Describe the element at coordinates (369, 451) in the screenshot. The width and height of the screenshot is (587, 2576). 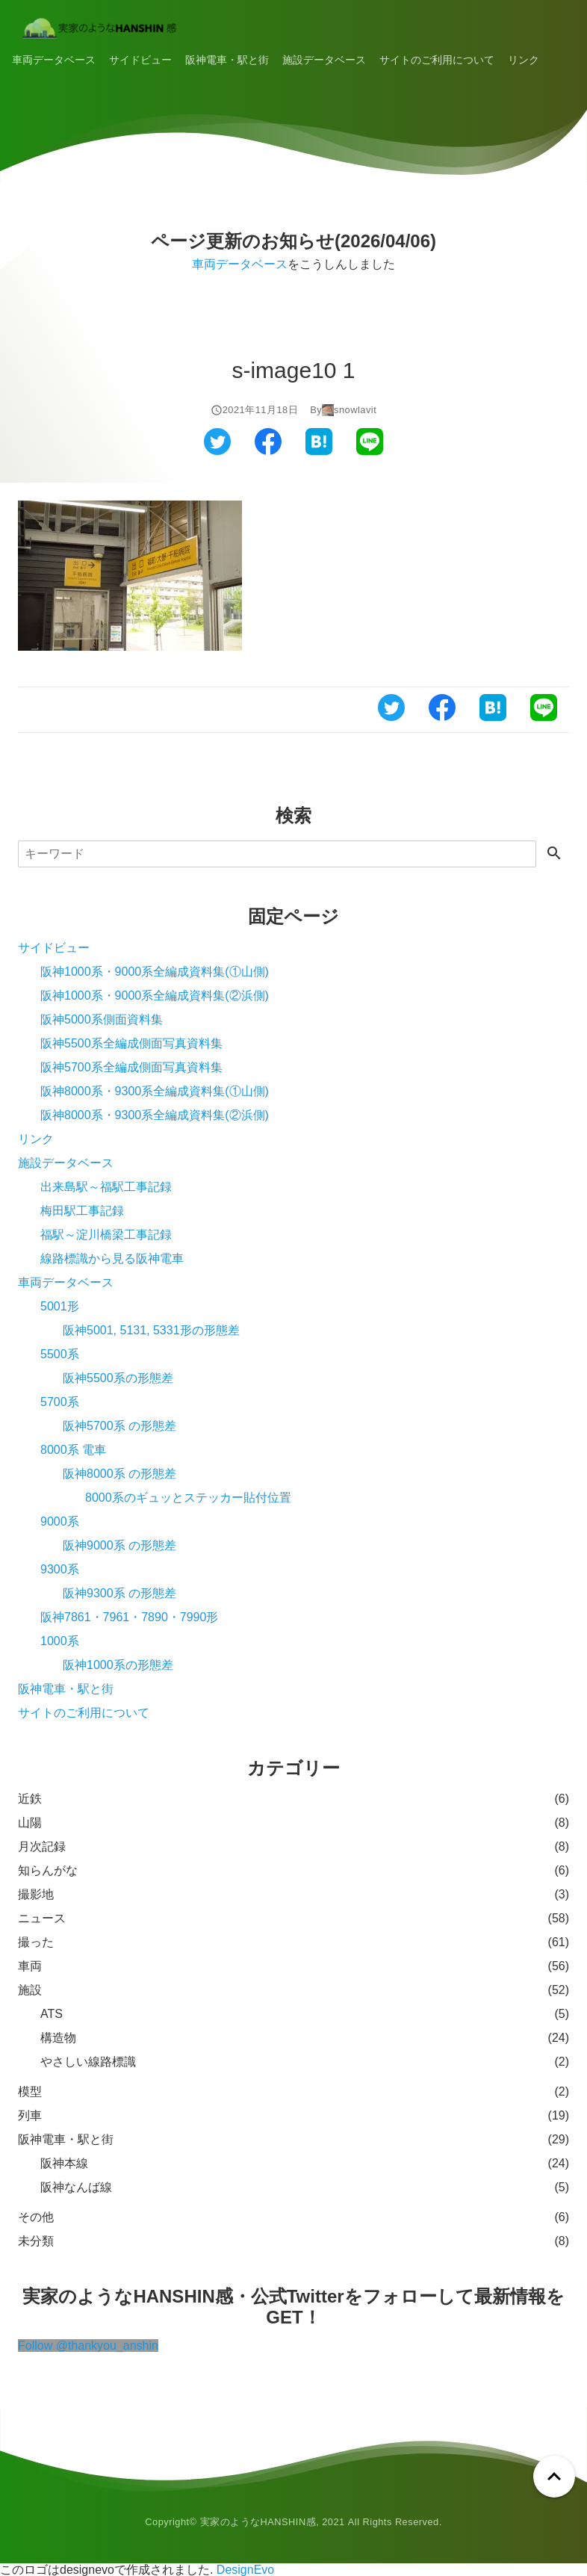
I see `[ラインでシェアする]` at that location.